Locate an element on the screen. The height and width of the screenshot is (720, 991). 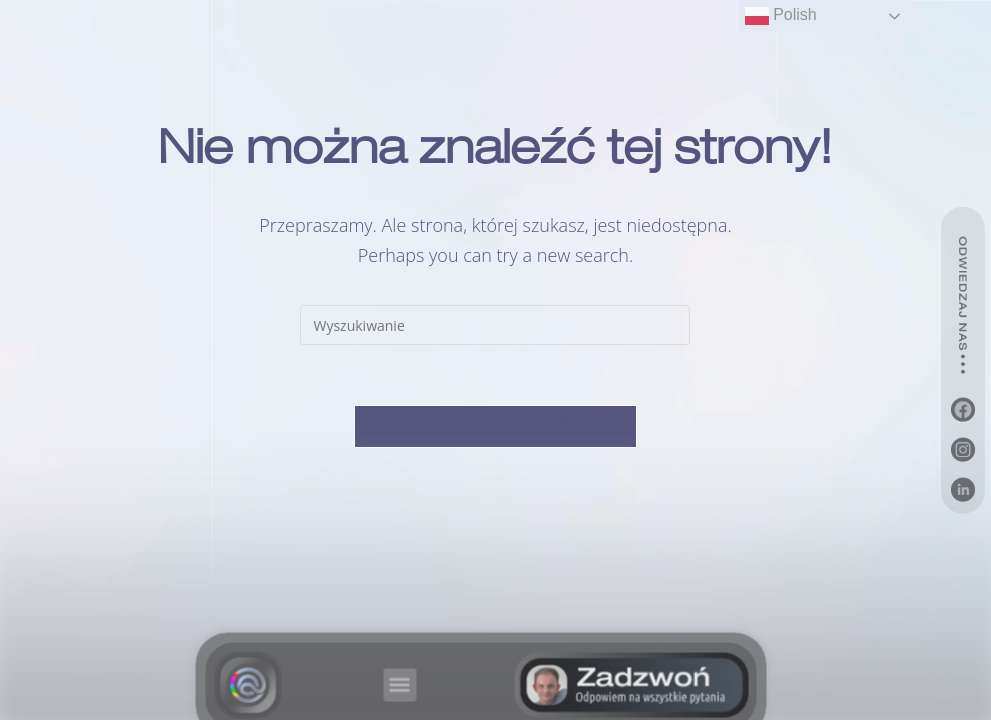
Polish is located at coordinates (781, 16).